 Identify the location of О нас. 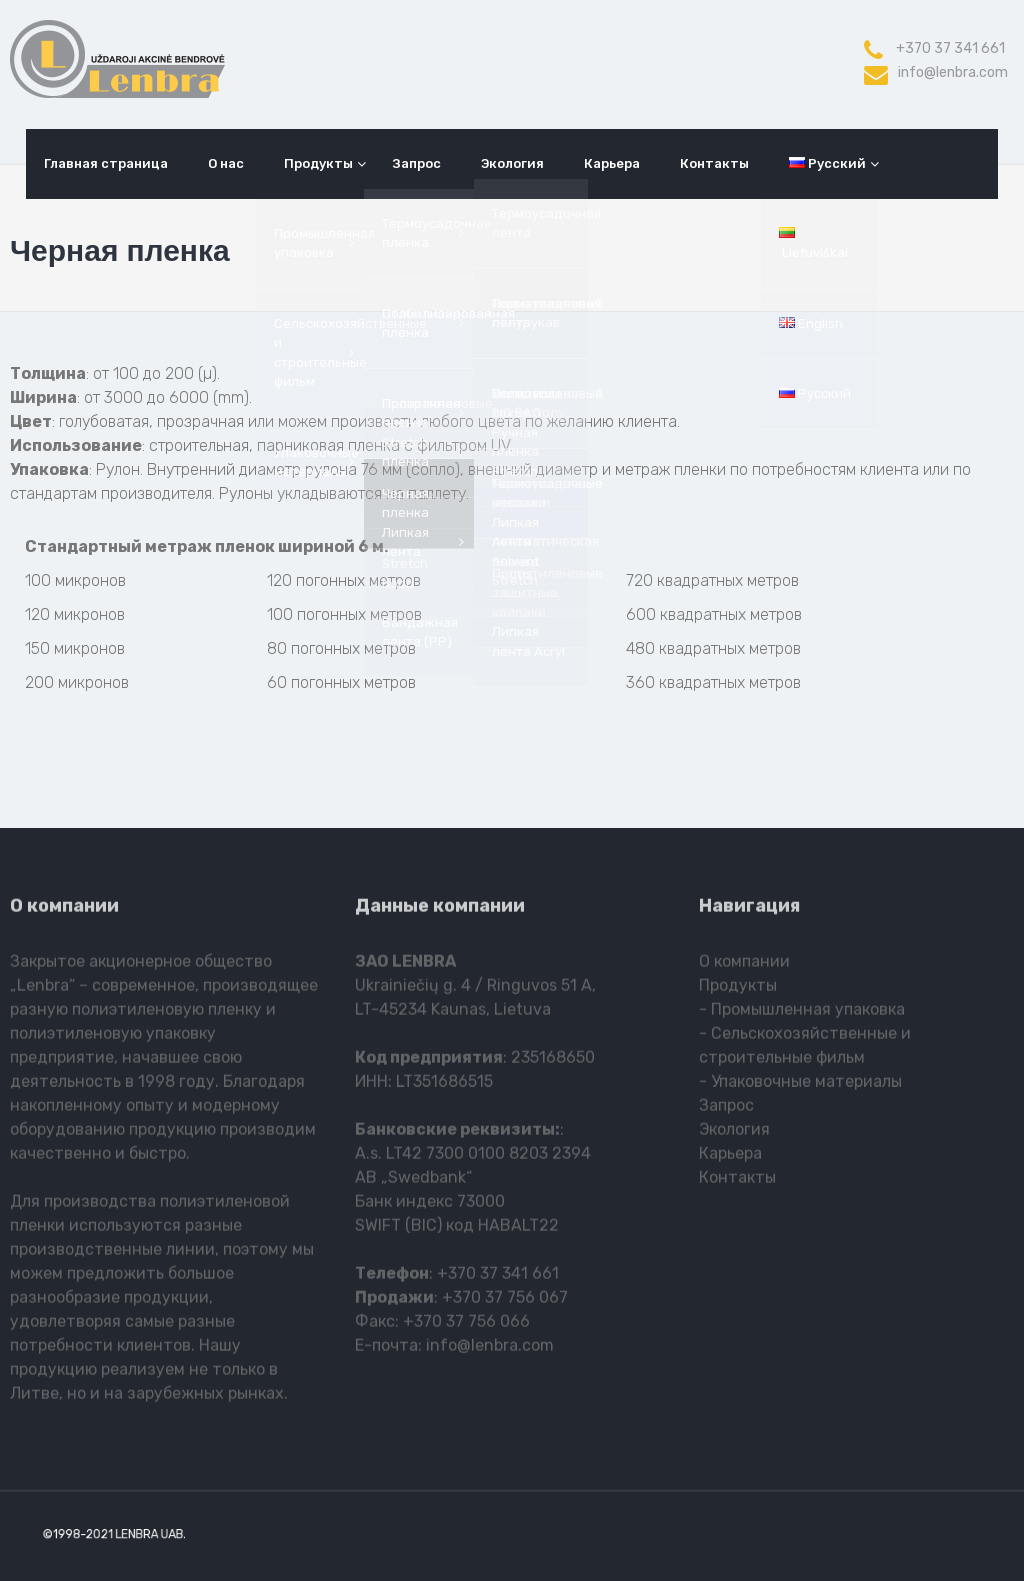
(226, 163).